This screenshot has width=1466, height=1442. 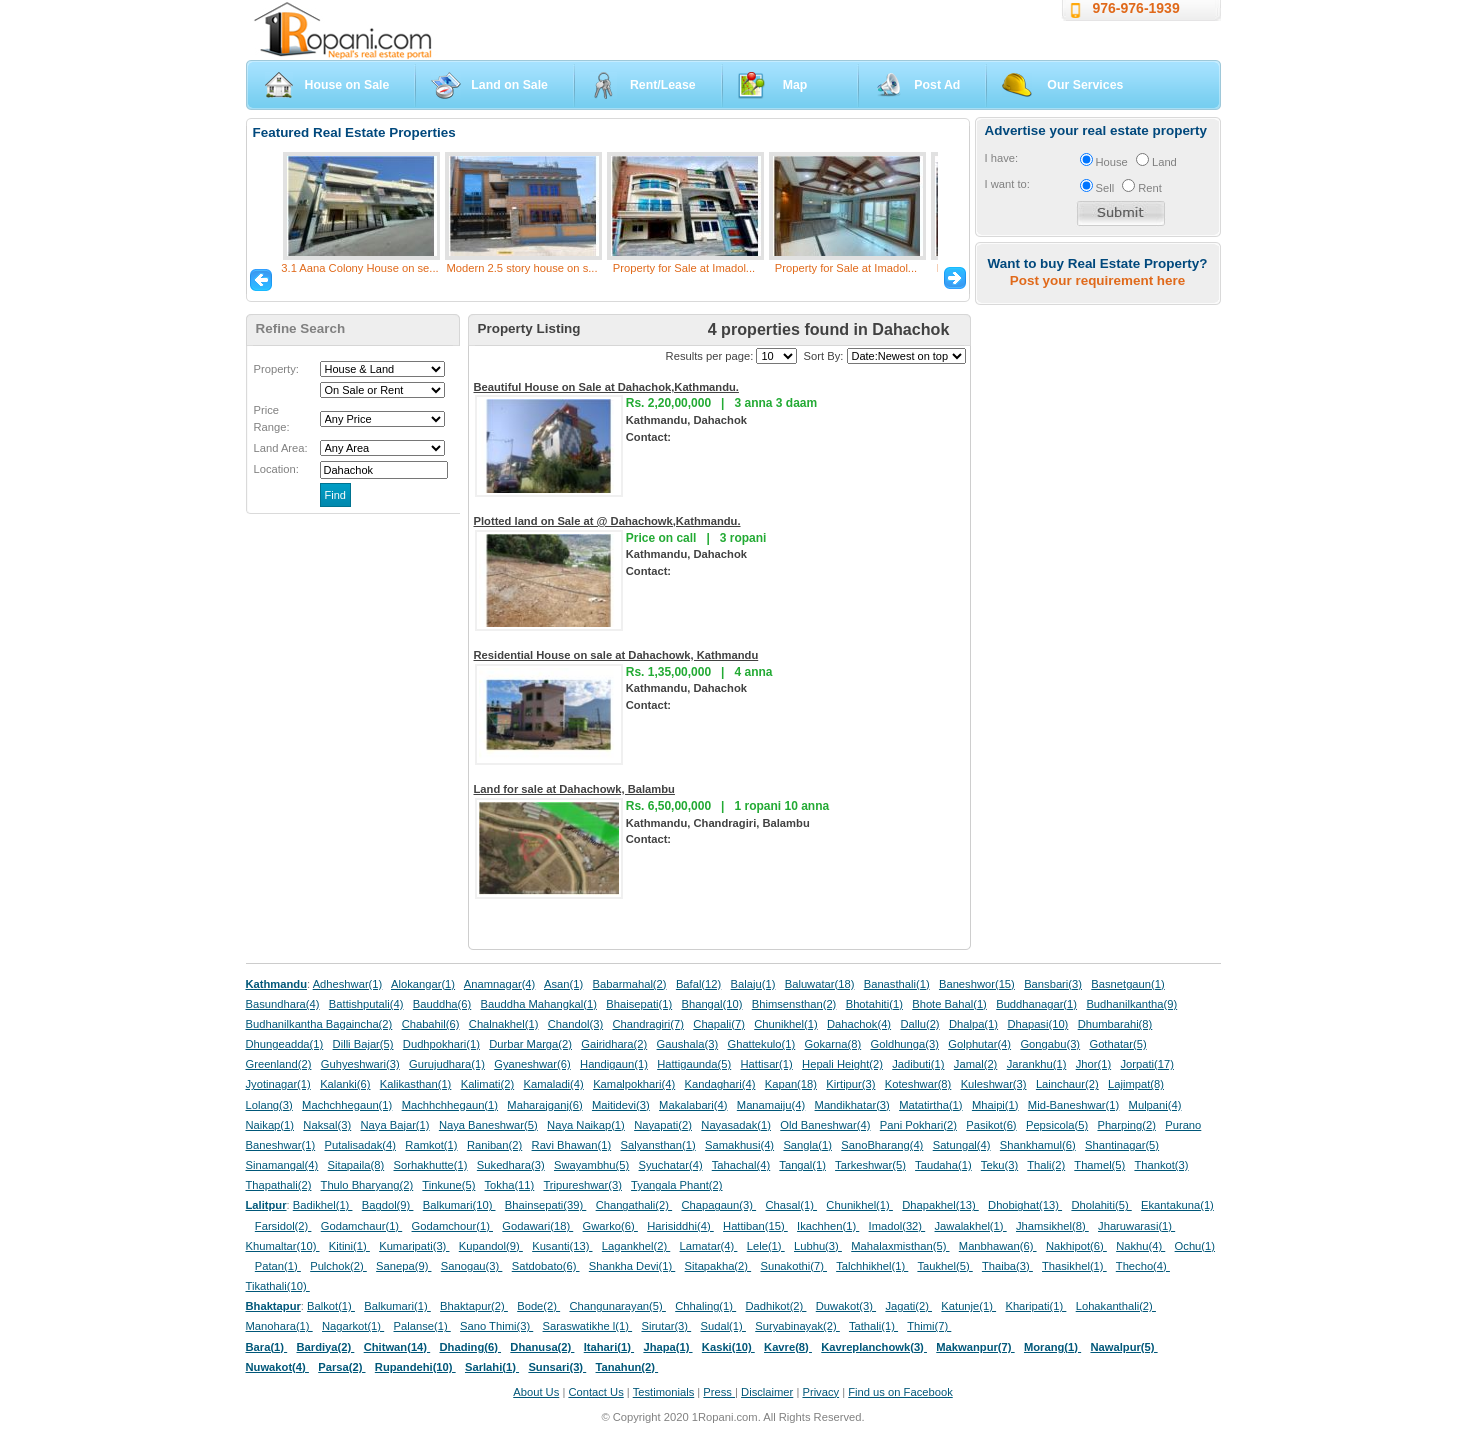 What do you see at coordinates (431, 1165) in the screenshot?
I see `Sorhakhutte(1)` at bounding box center [431, 1165].